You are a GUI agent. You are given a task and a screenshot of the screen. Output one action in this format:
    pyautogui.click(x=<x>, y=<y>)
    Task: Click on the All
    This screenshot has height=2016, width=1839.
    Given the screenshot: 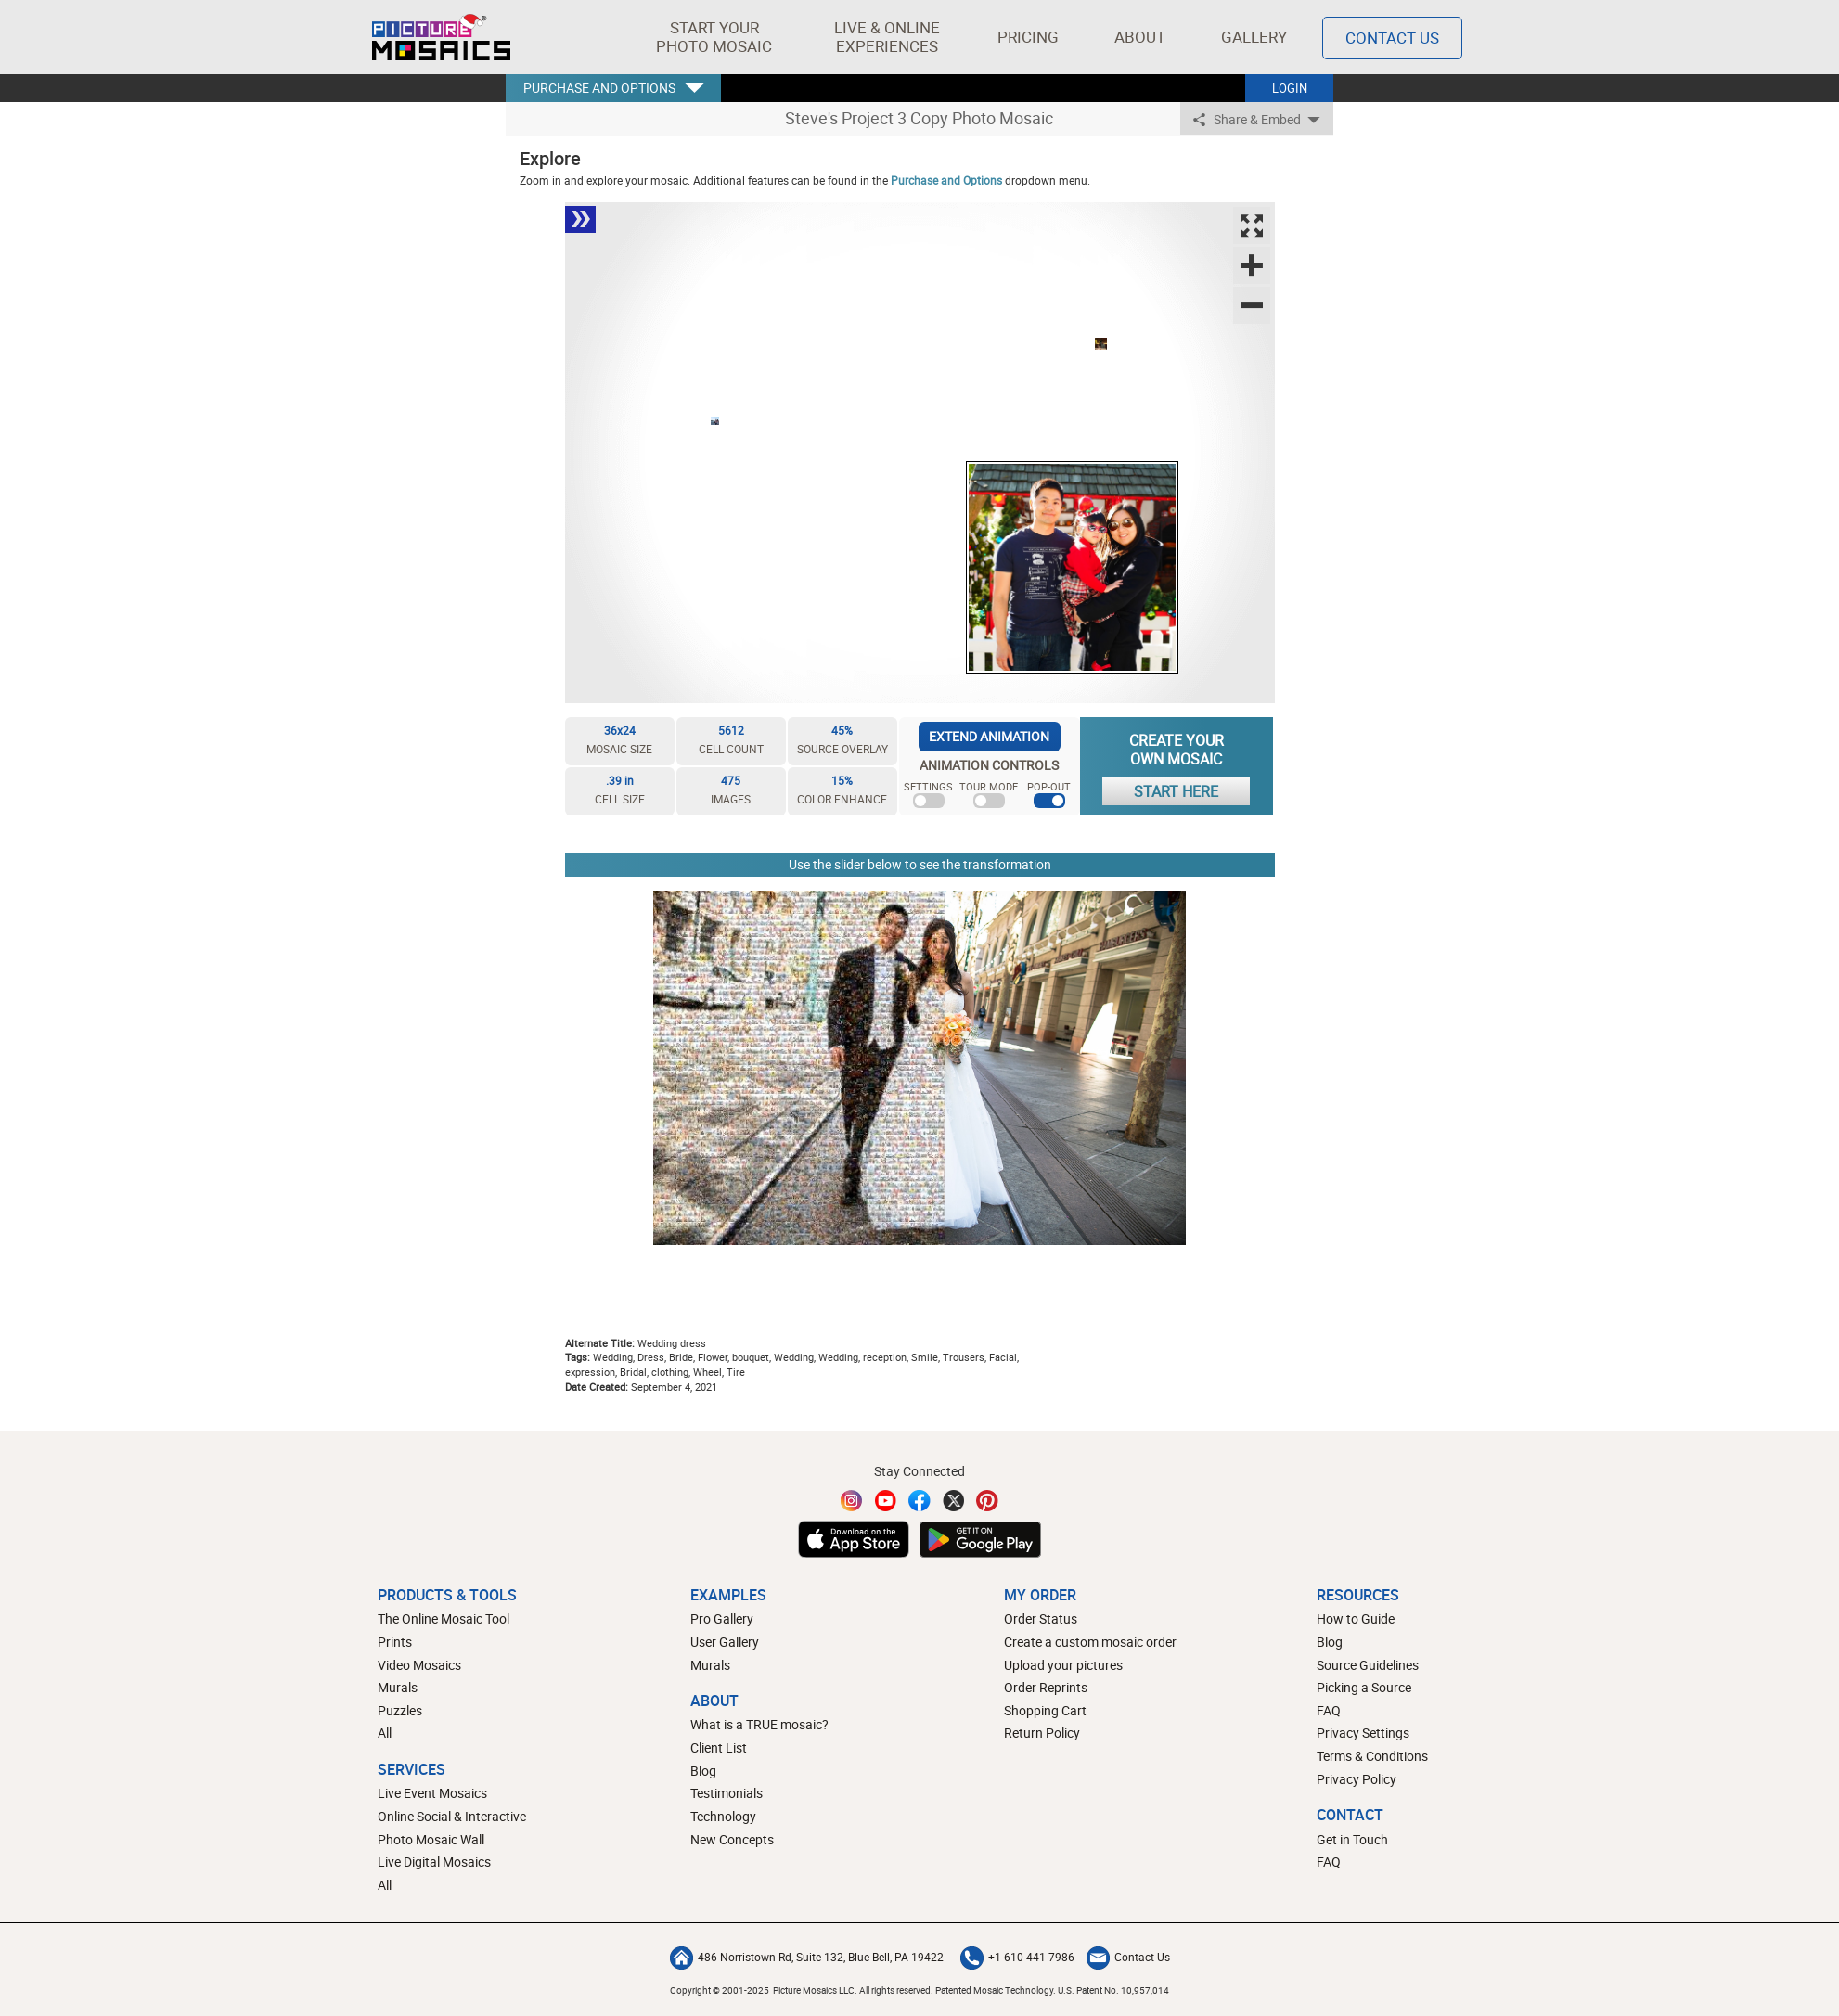 What is the action you would take?
    pyautogui.click(x=385, y=1732)
    